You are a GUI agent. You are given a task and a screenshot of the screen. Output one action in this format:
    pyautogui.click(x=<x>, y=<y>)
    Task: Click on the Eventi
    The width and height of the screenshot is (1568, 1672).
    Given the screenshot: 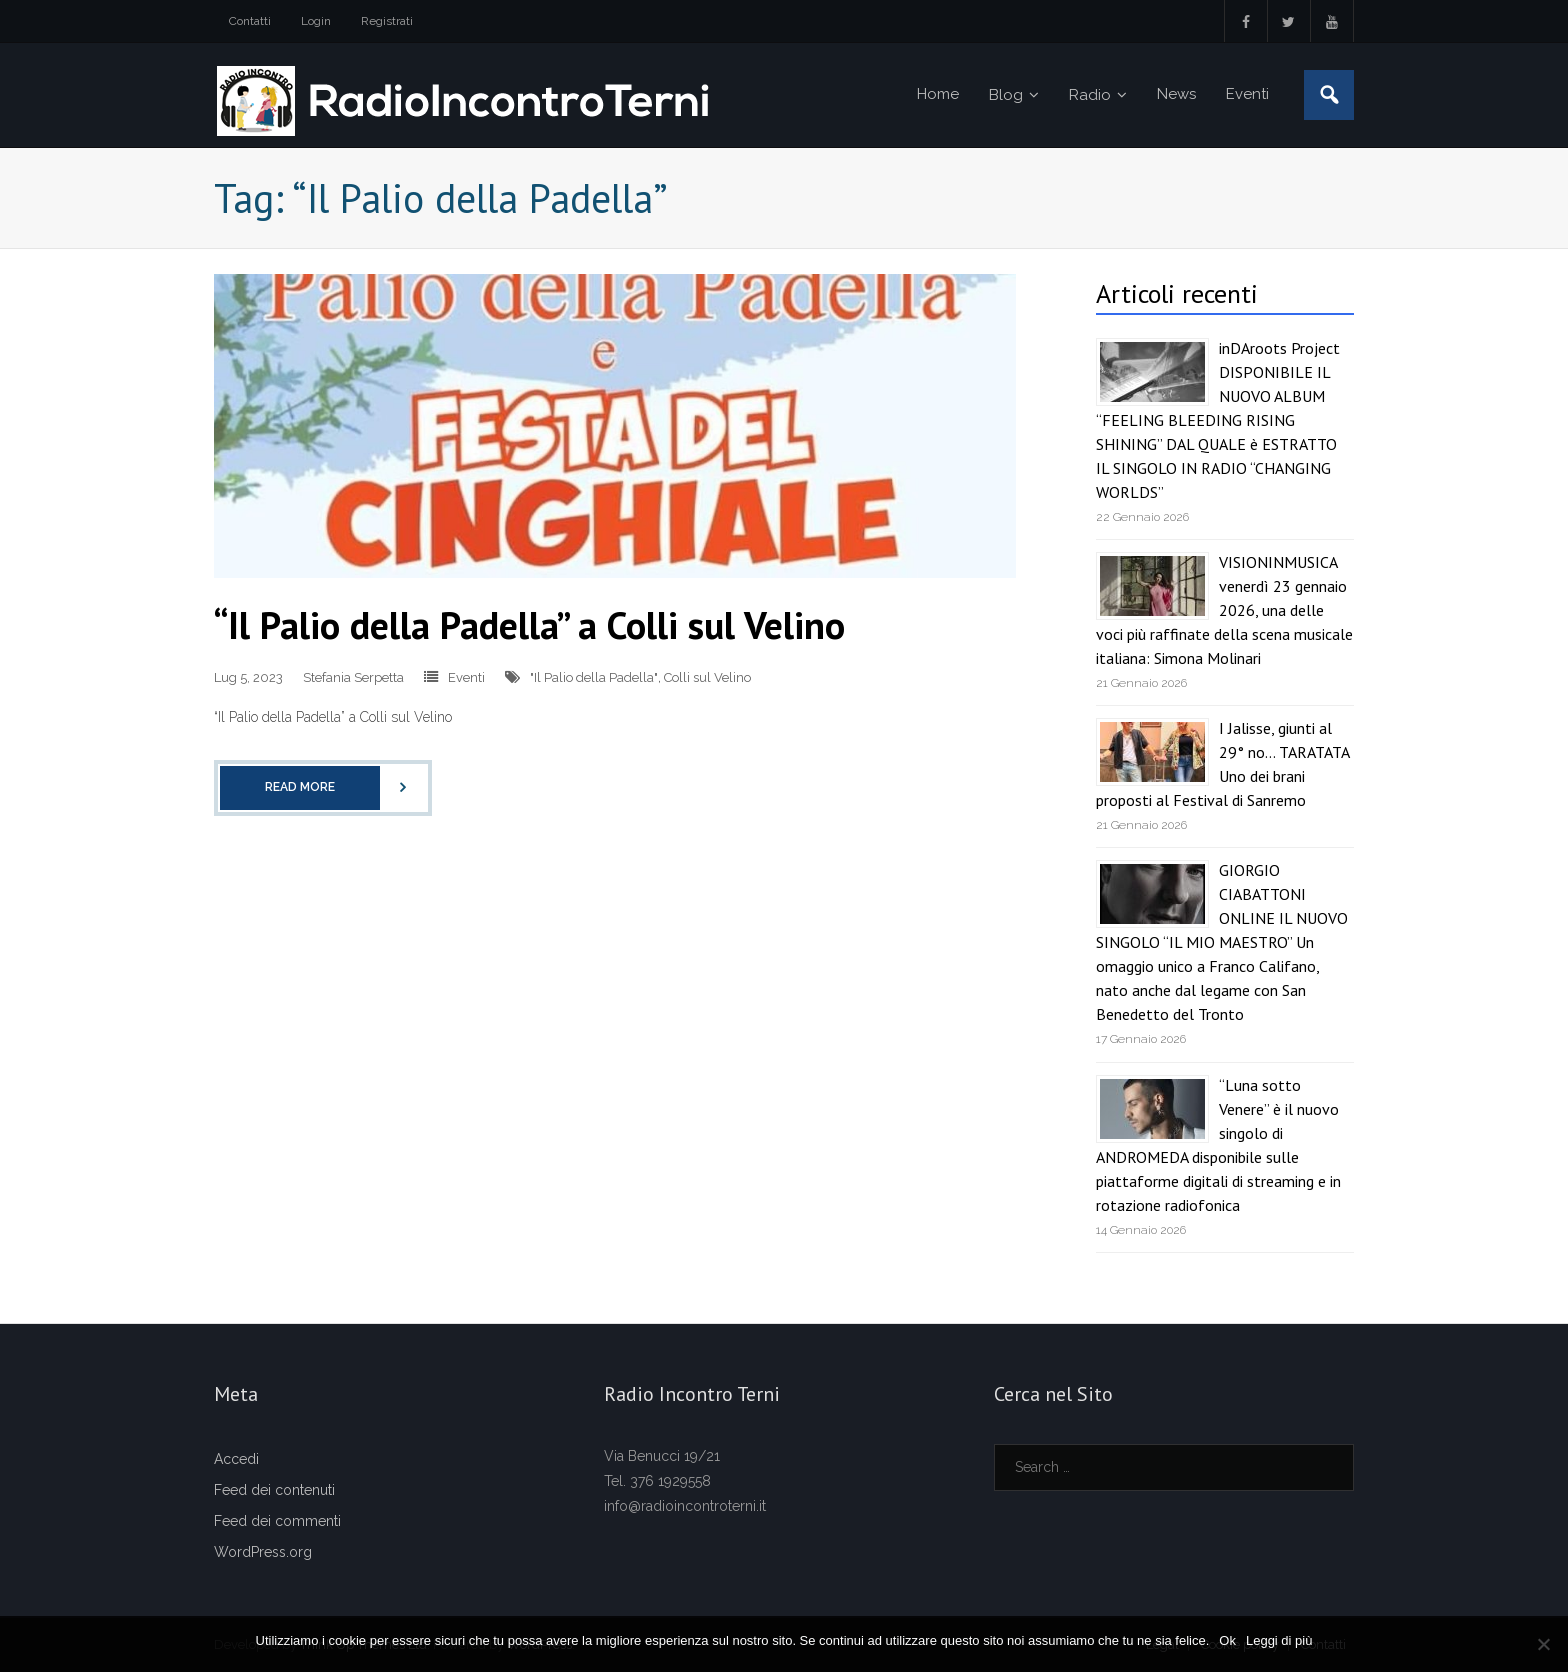 What is the action you would take?
    pyautogui.click(x=466, y=677)
    